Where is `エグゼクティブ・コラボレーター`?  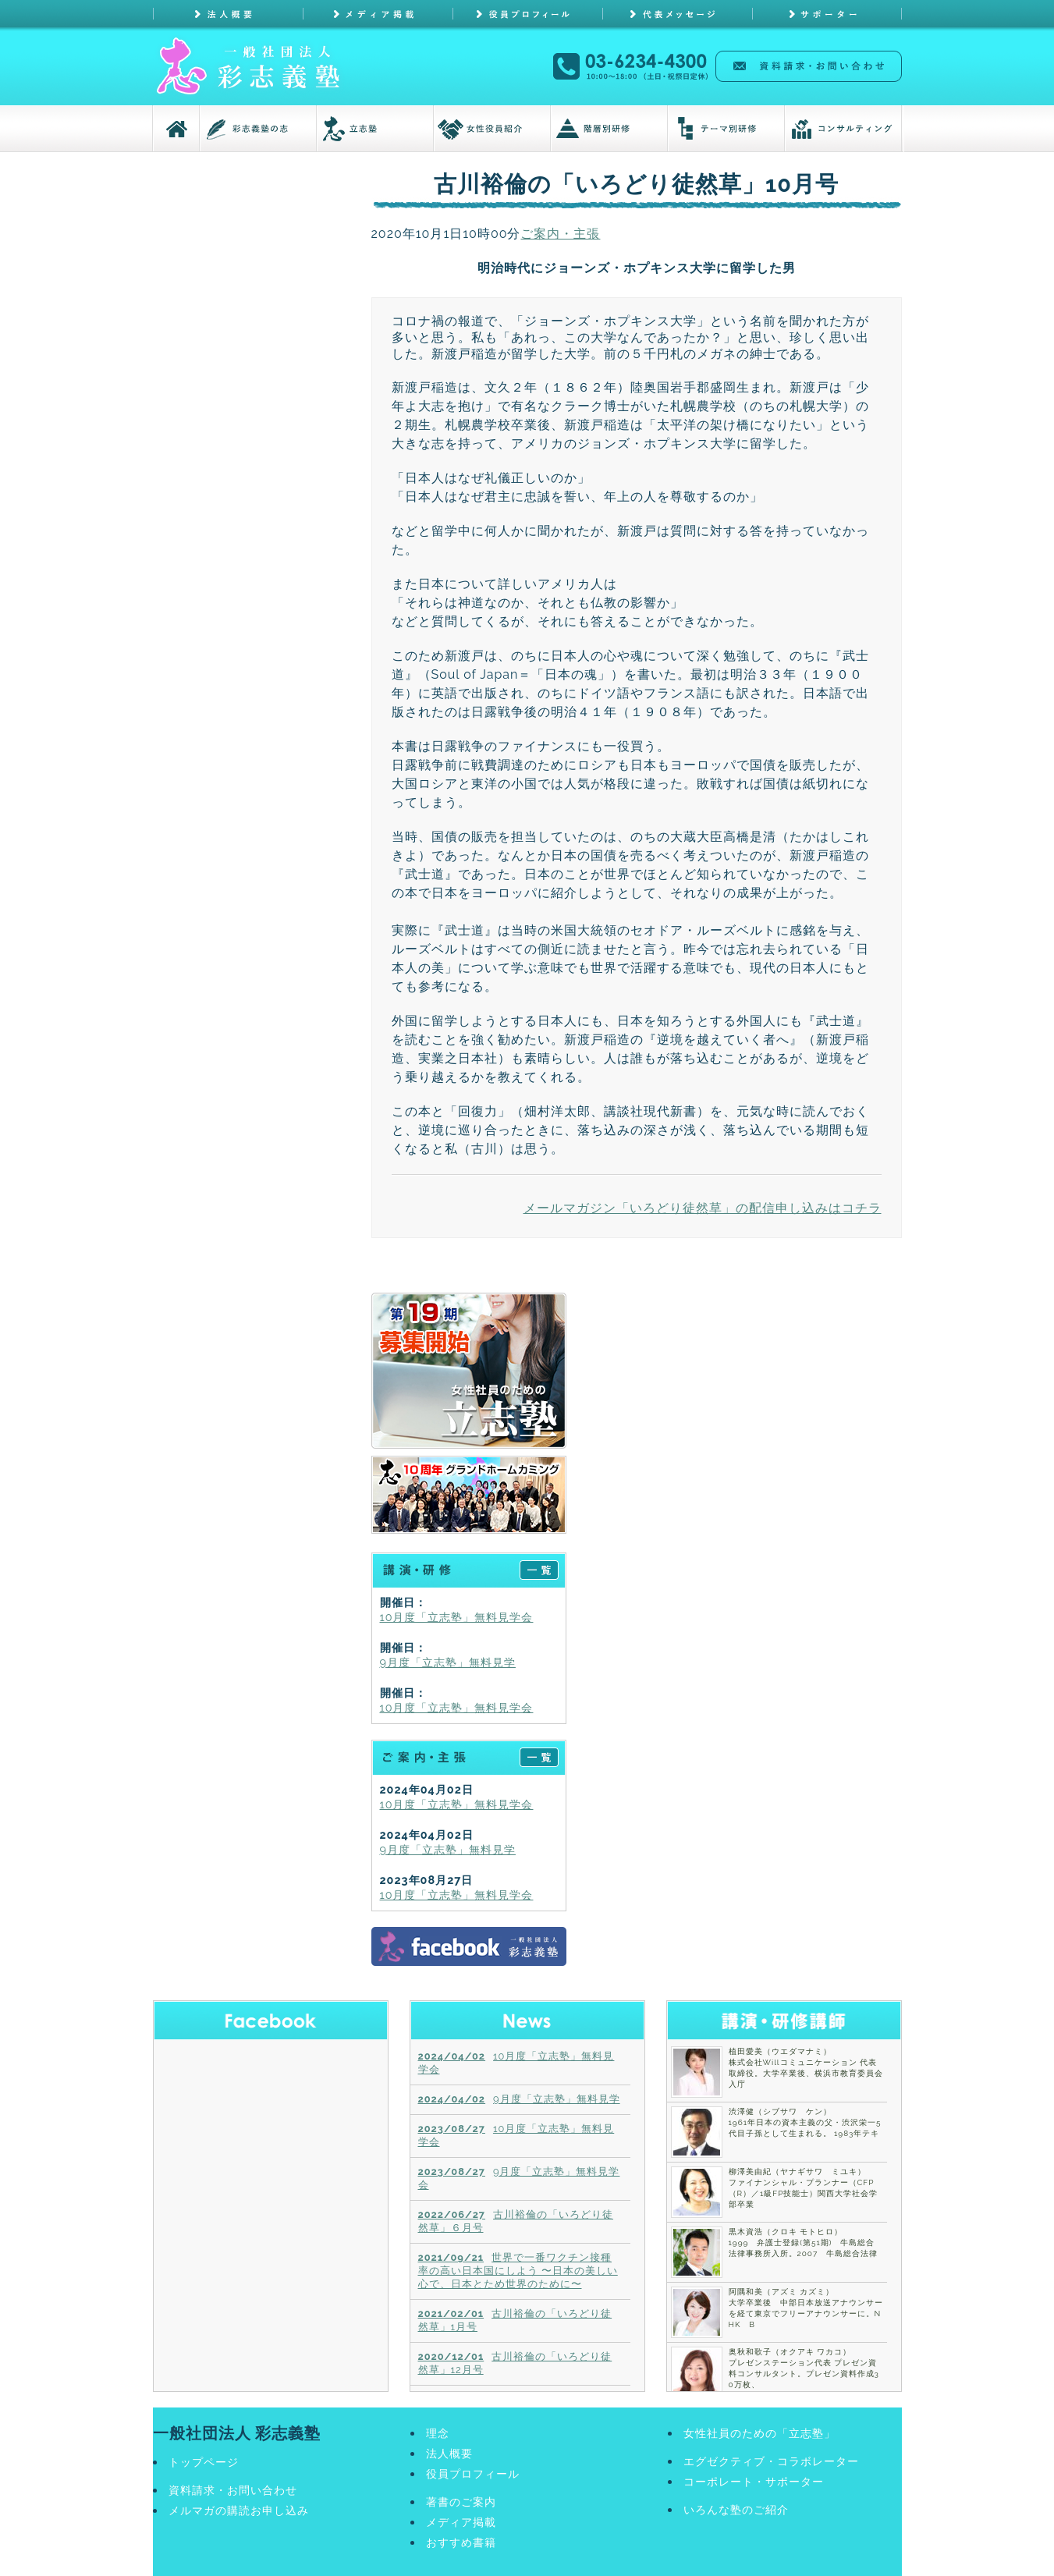 エグゼクティブ・コラボレーター is located at coordinates (771, 2461).